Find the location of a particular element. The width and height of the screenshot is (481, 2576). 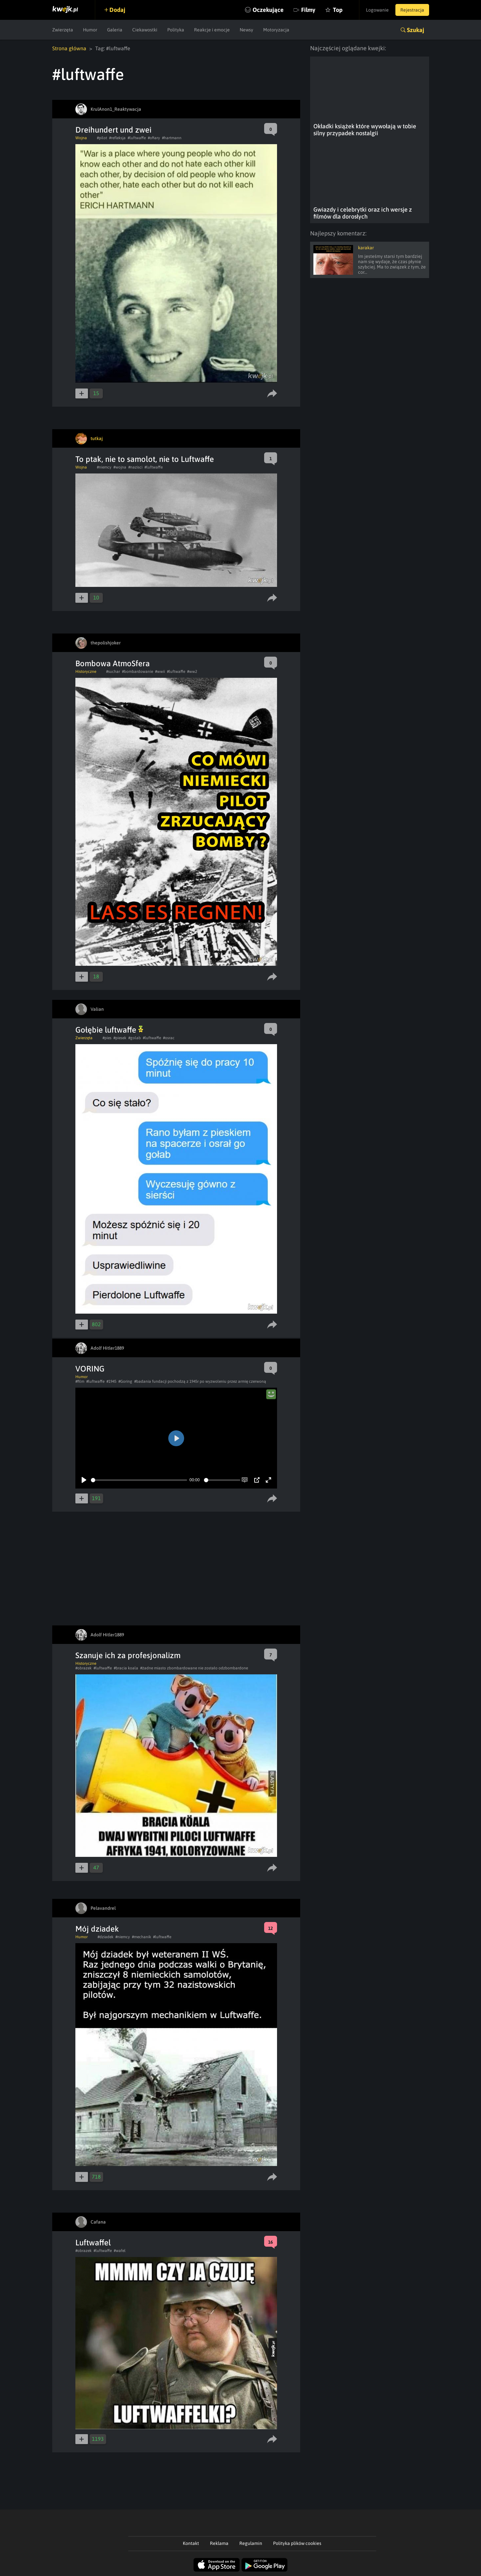

#golab is located at coordinates (134, 1038).